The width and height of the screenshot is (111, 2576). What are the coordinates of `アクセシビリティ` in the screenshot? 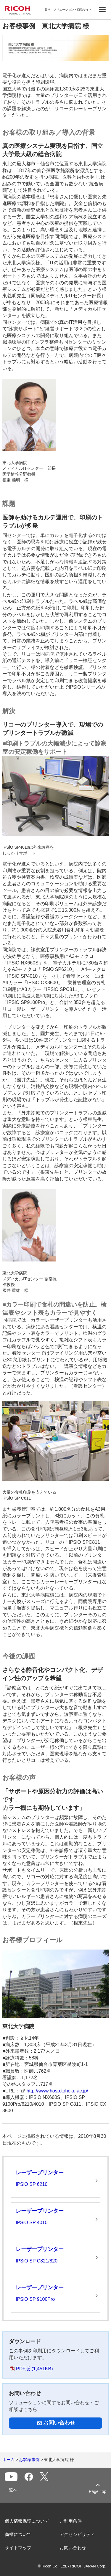 It's located at (77, 2534).